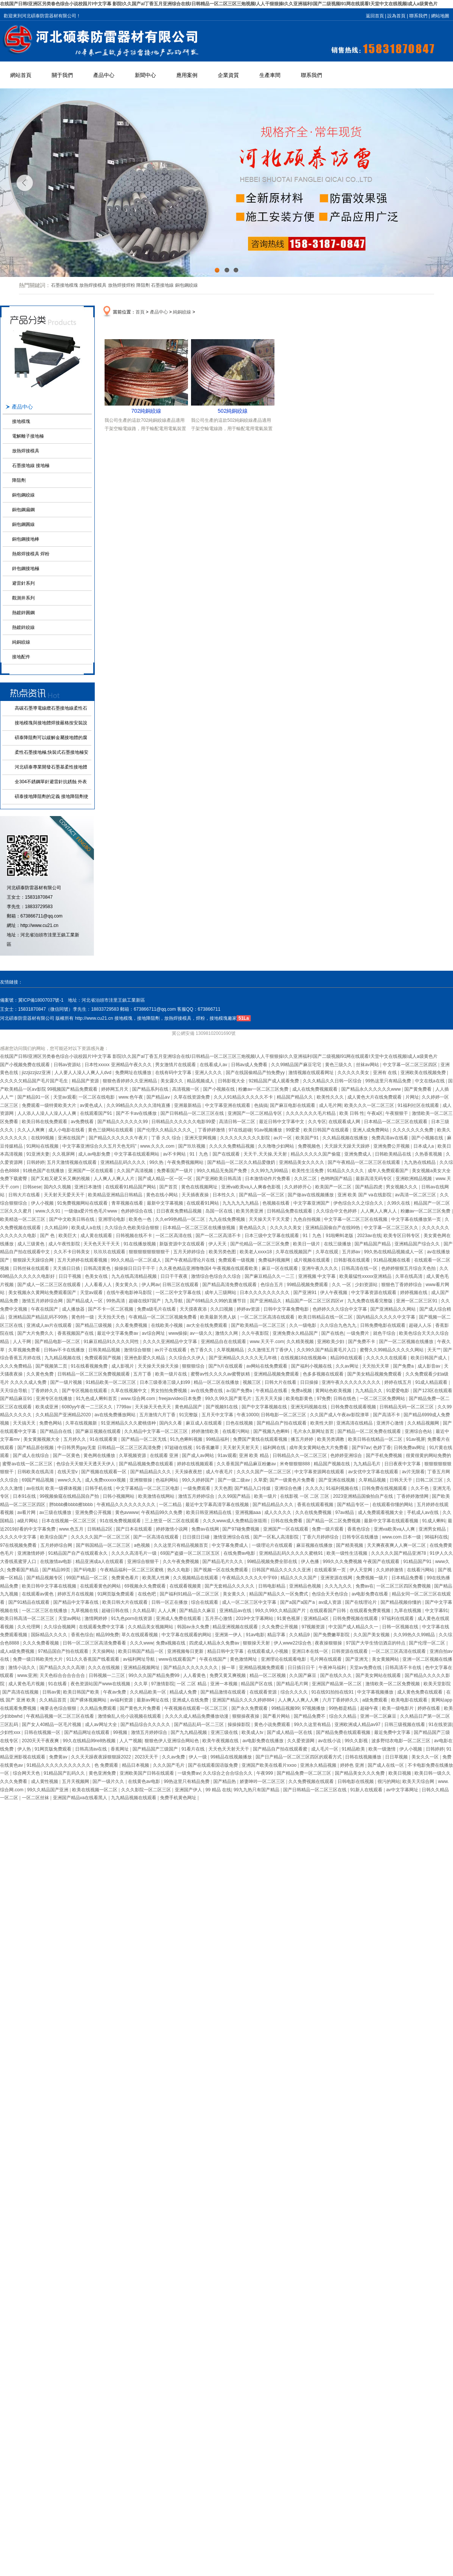  I want to click on 五月天婷婷综合, so click(189, 1251).